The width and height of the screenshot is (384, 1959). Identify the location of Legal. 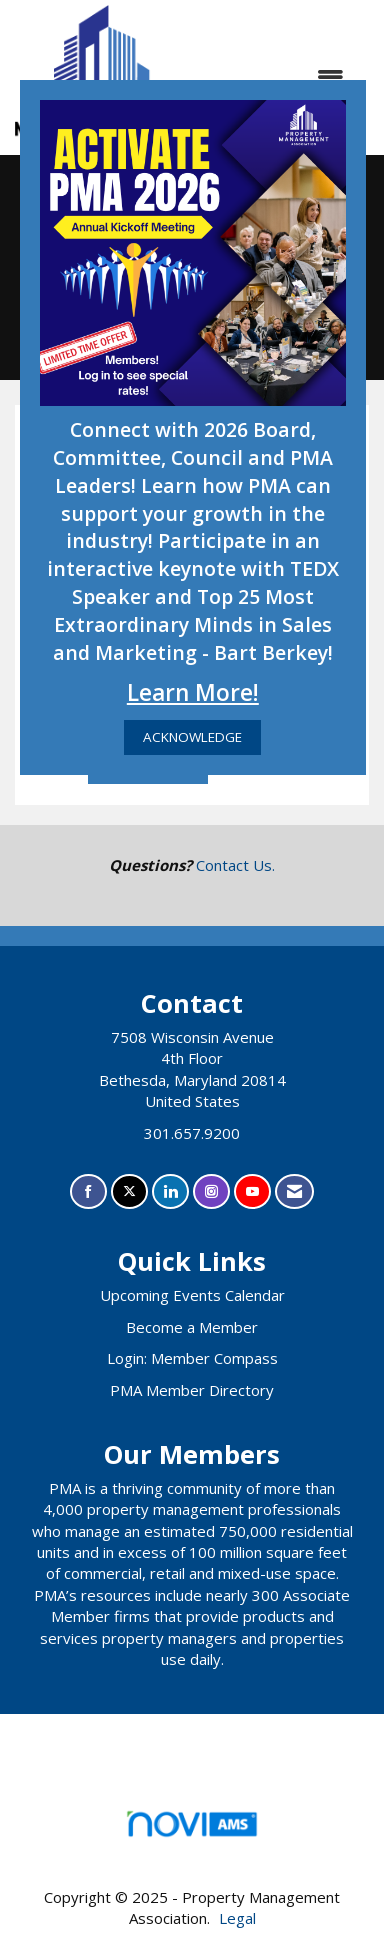
(237, 1918).